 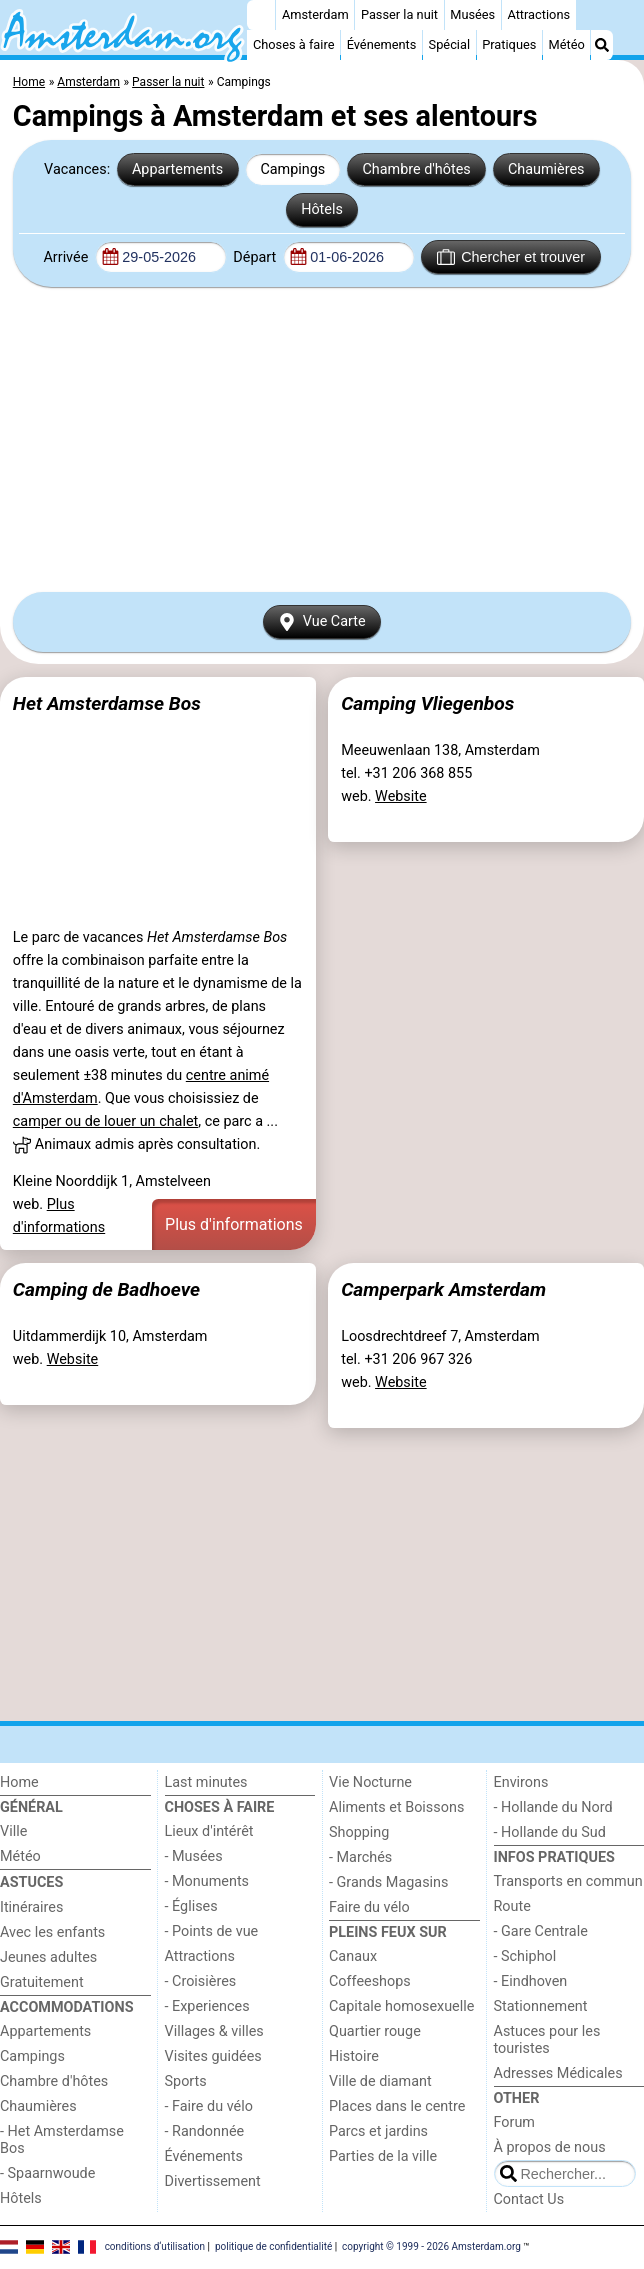 I want to click on Sports, so click(x=186, y=2081).